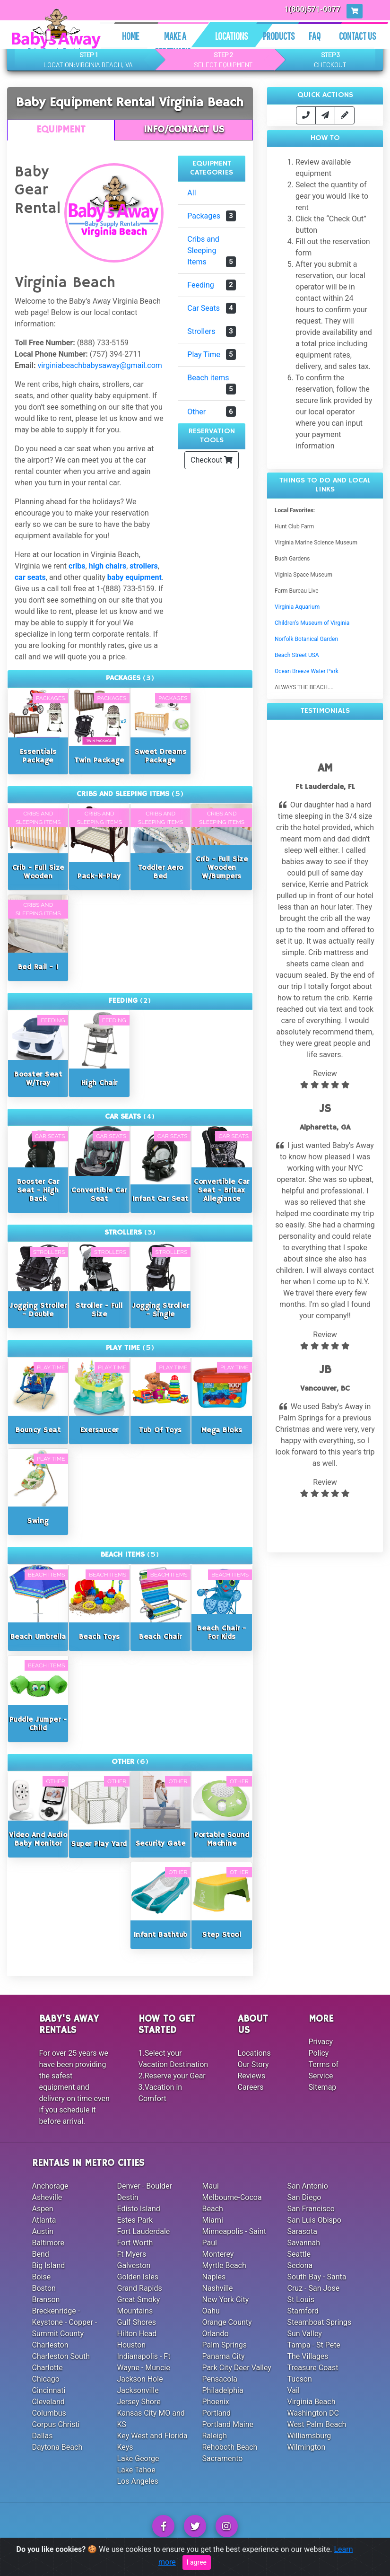  Describe the element at coordinates (46, 2378) in the screenshot. I see `Chicago` at that location.